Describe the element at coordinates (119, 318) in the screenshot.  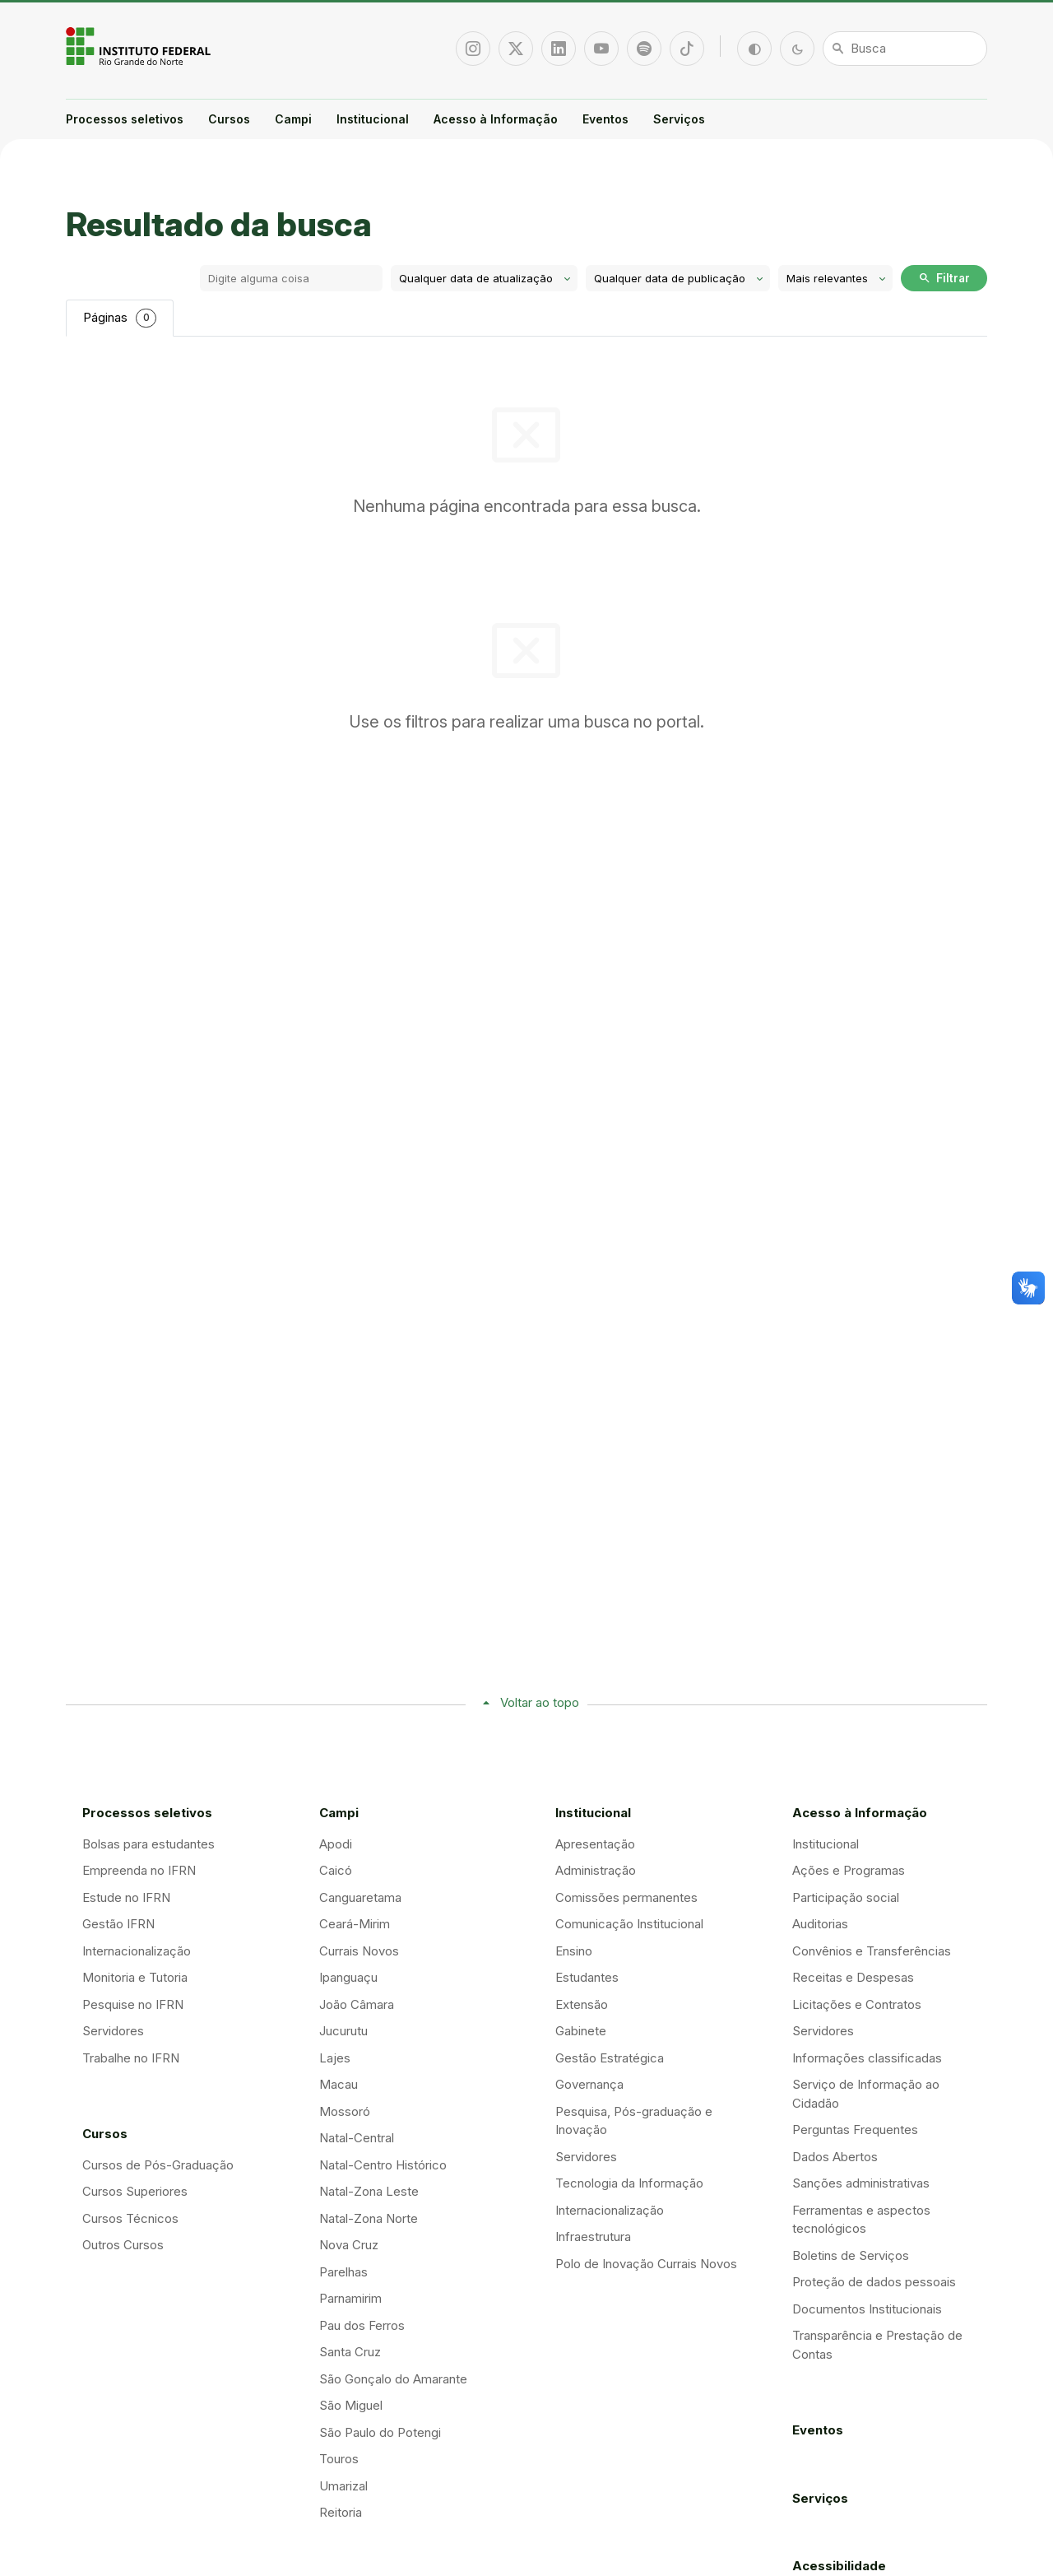
I see `Páginas [tab]` at that location.